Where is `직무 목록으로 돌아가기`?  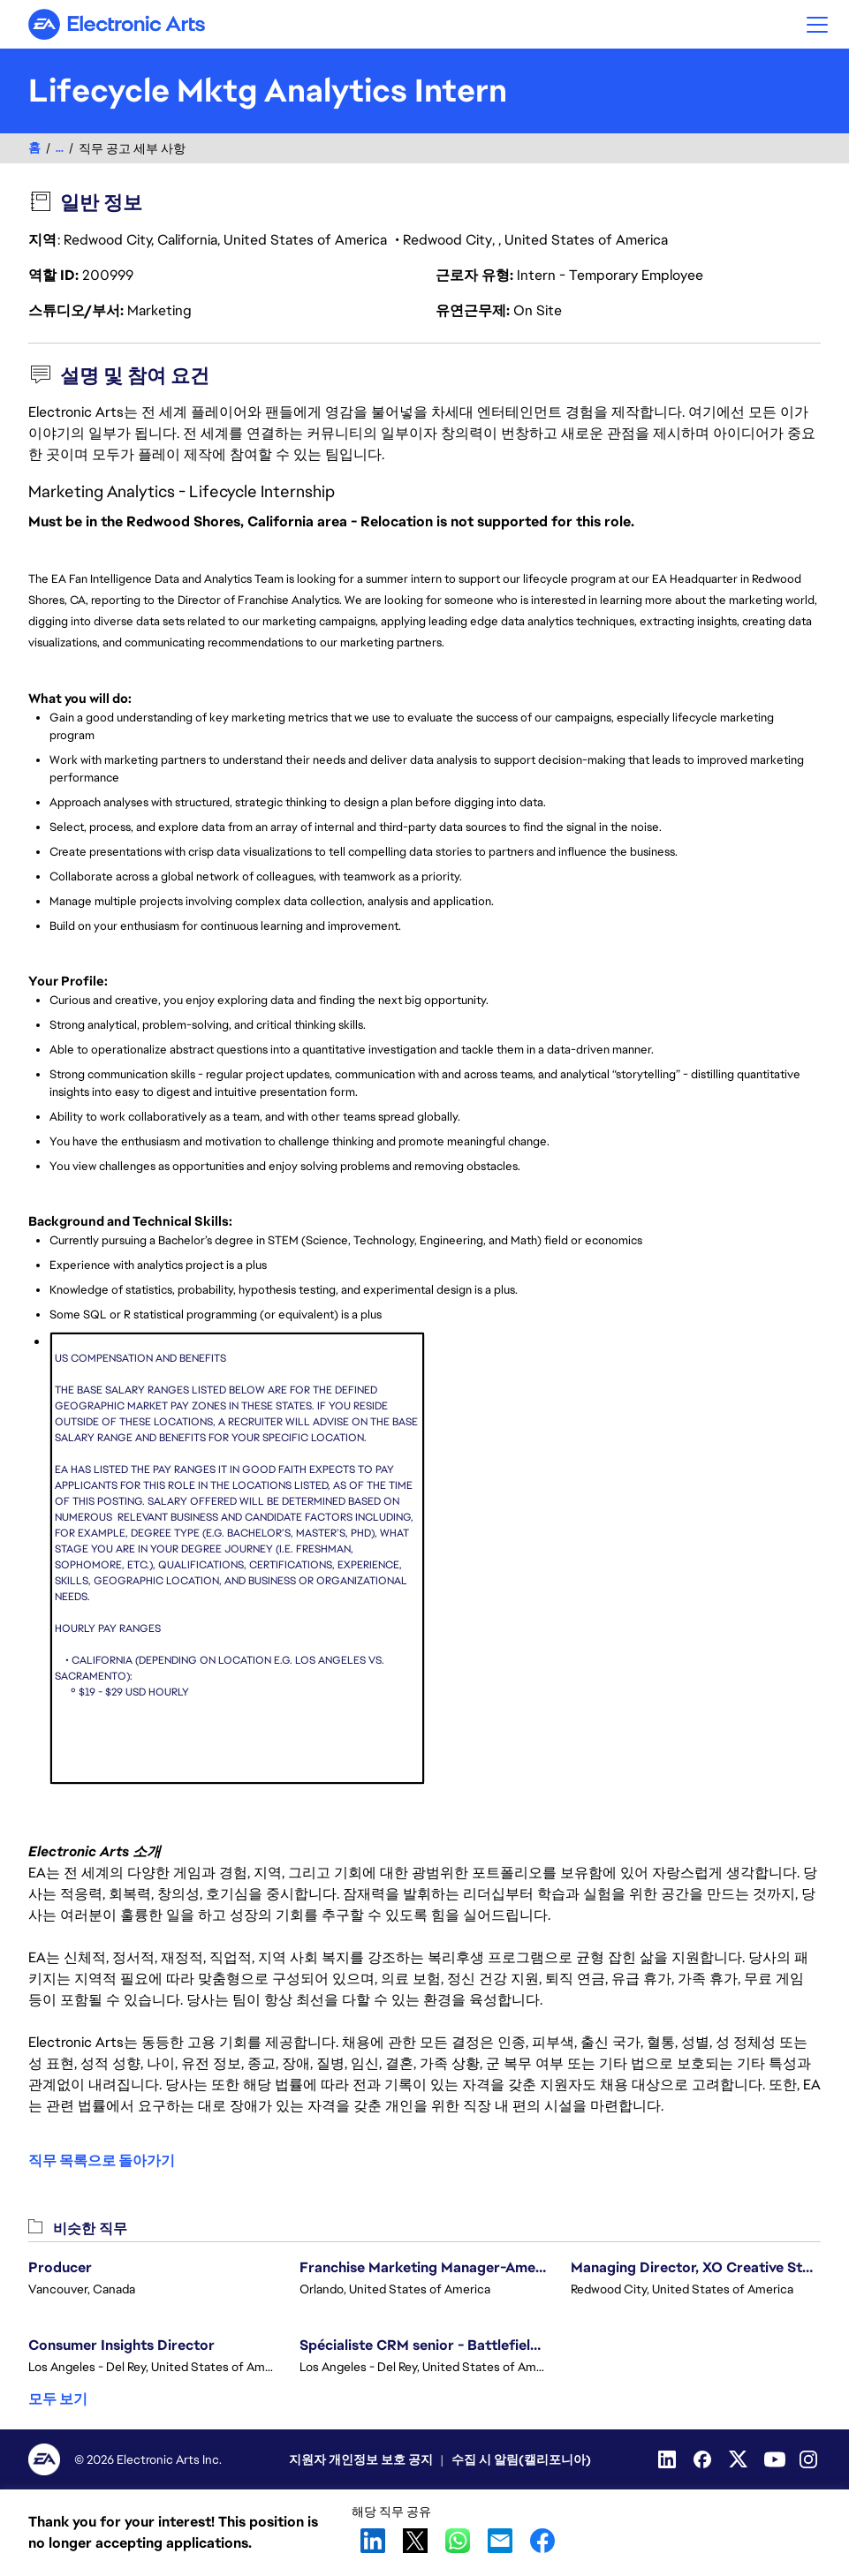 직무 목록으로 돌아가기 is located at coordinates (101, 2161).